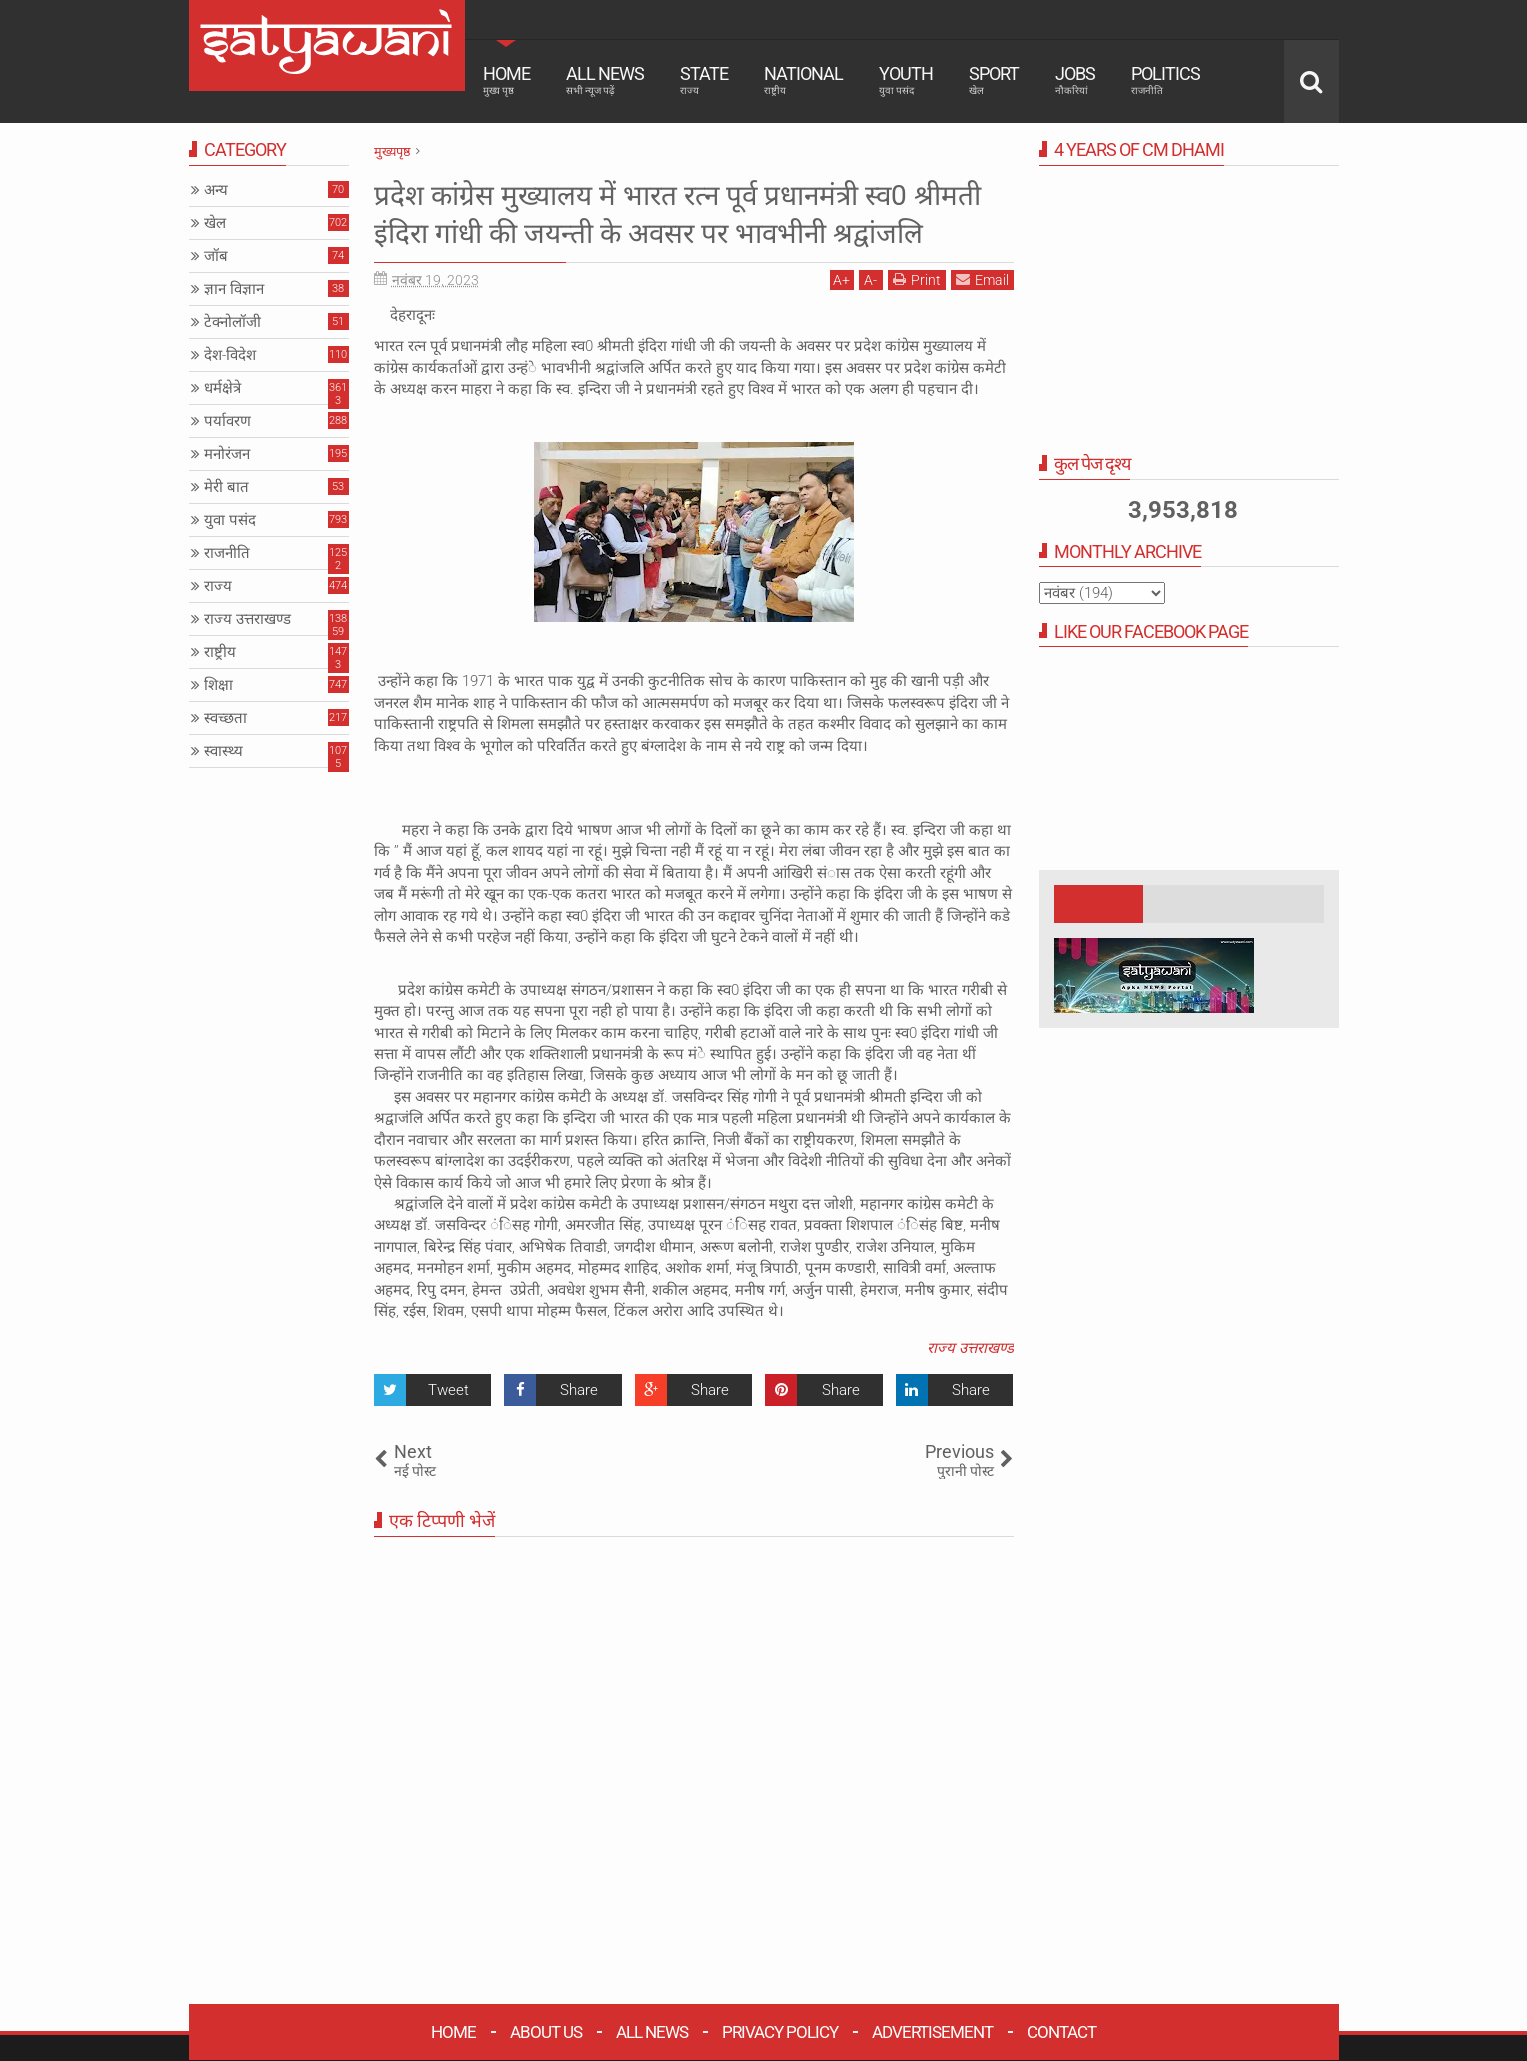 This screenshot has width=1527, height=2061. Describe the element at coordinates (227, 421) in the screenshot. I see `पर्यावरण` at that location.